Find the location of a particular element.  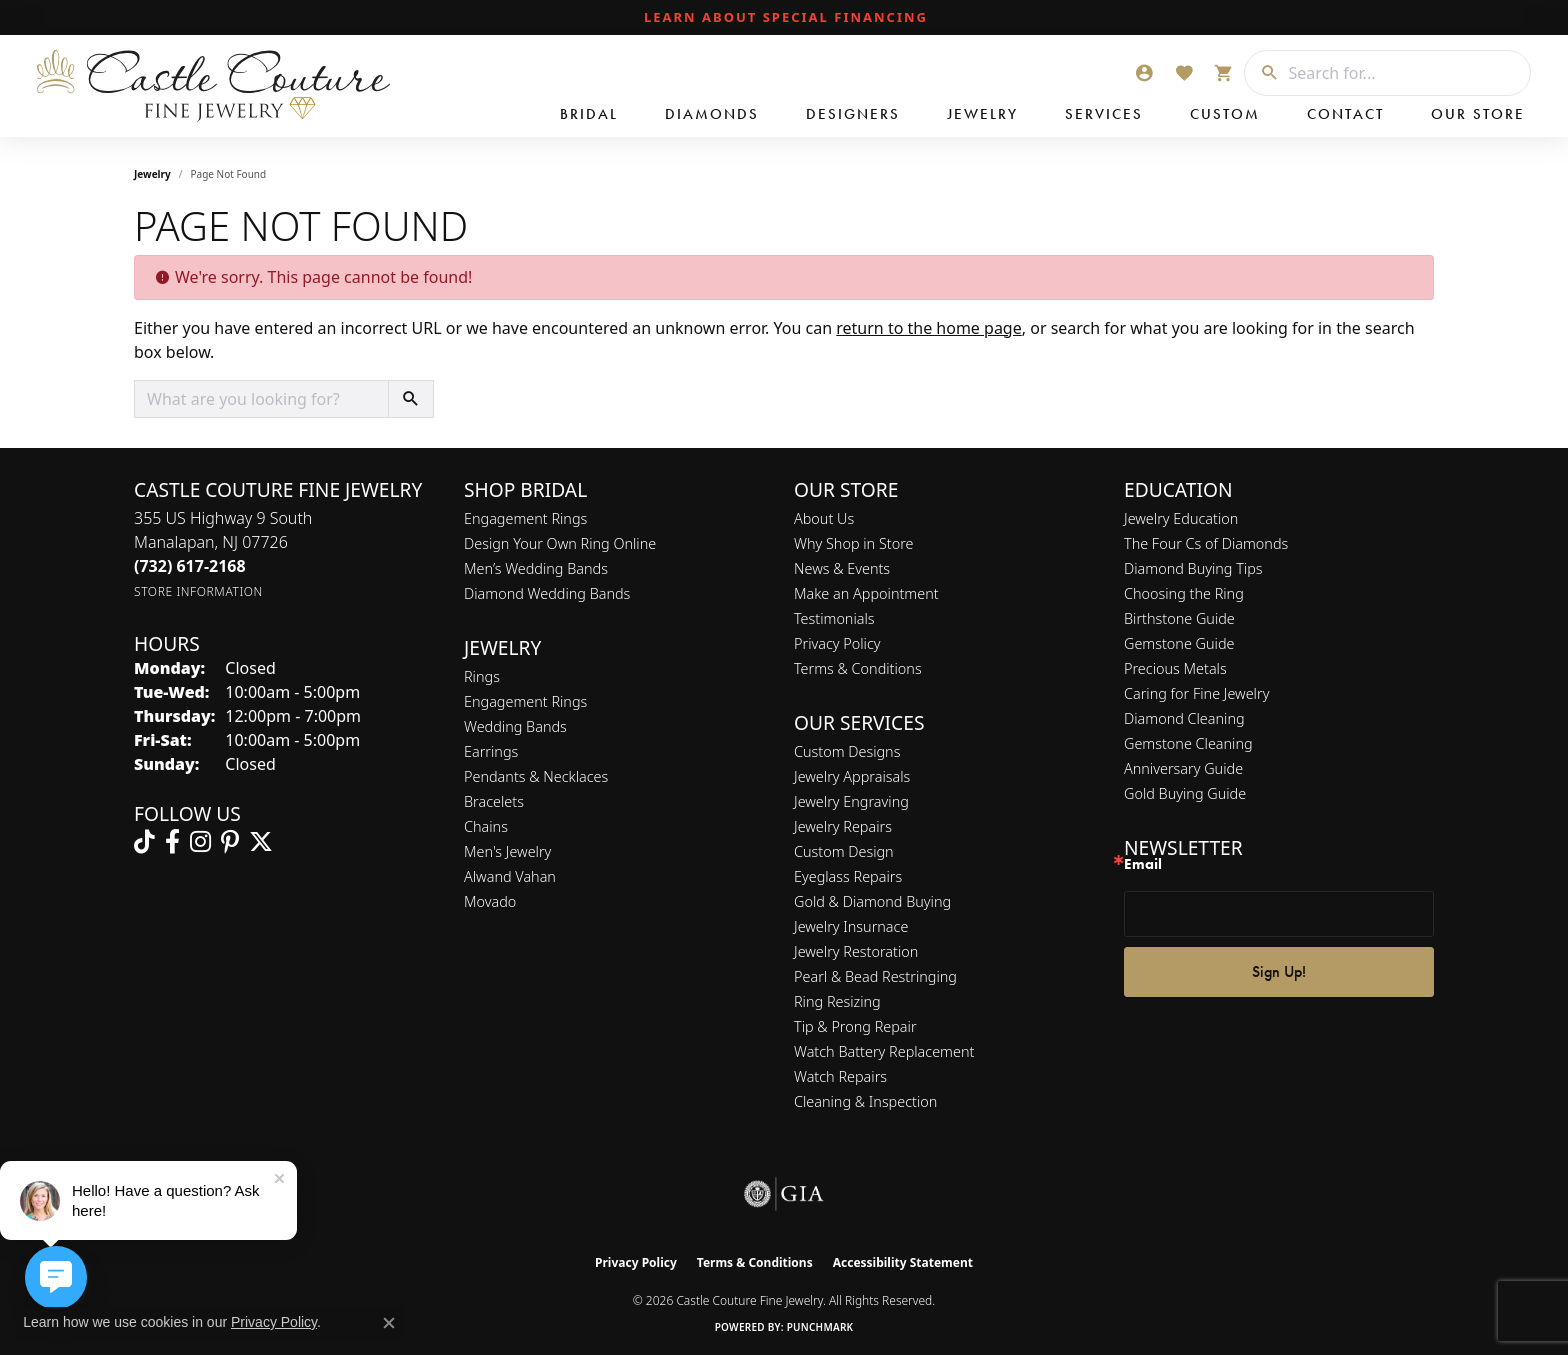

[Follow us on TikTok (opens in new tab)] is located at coordinates (144, 842).